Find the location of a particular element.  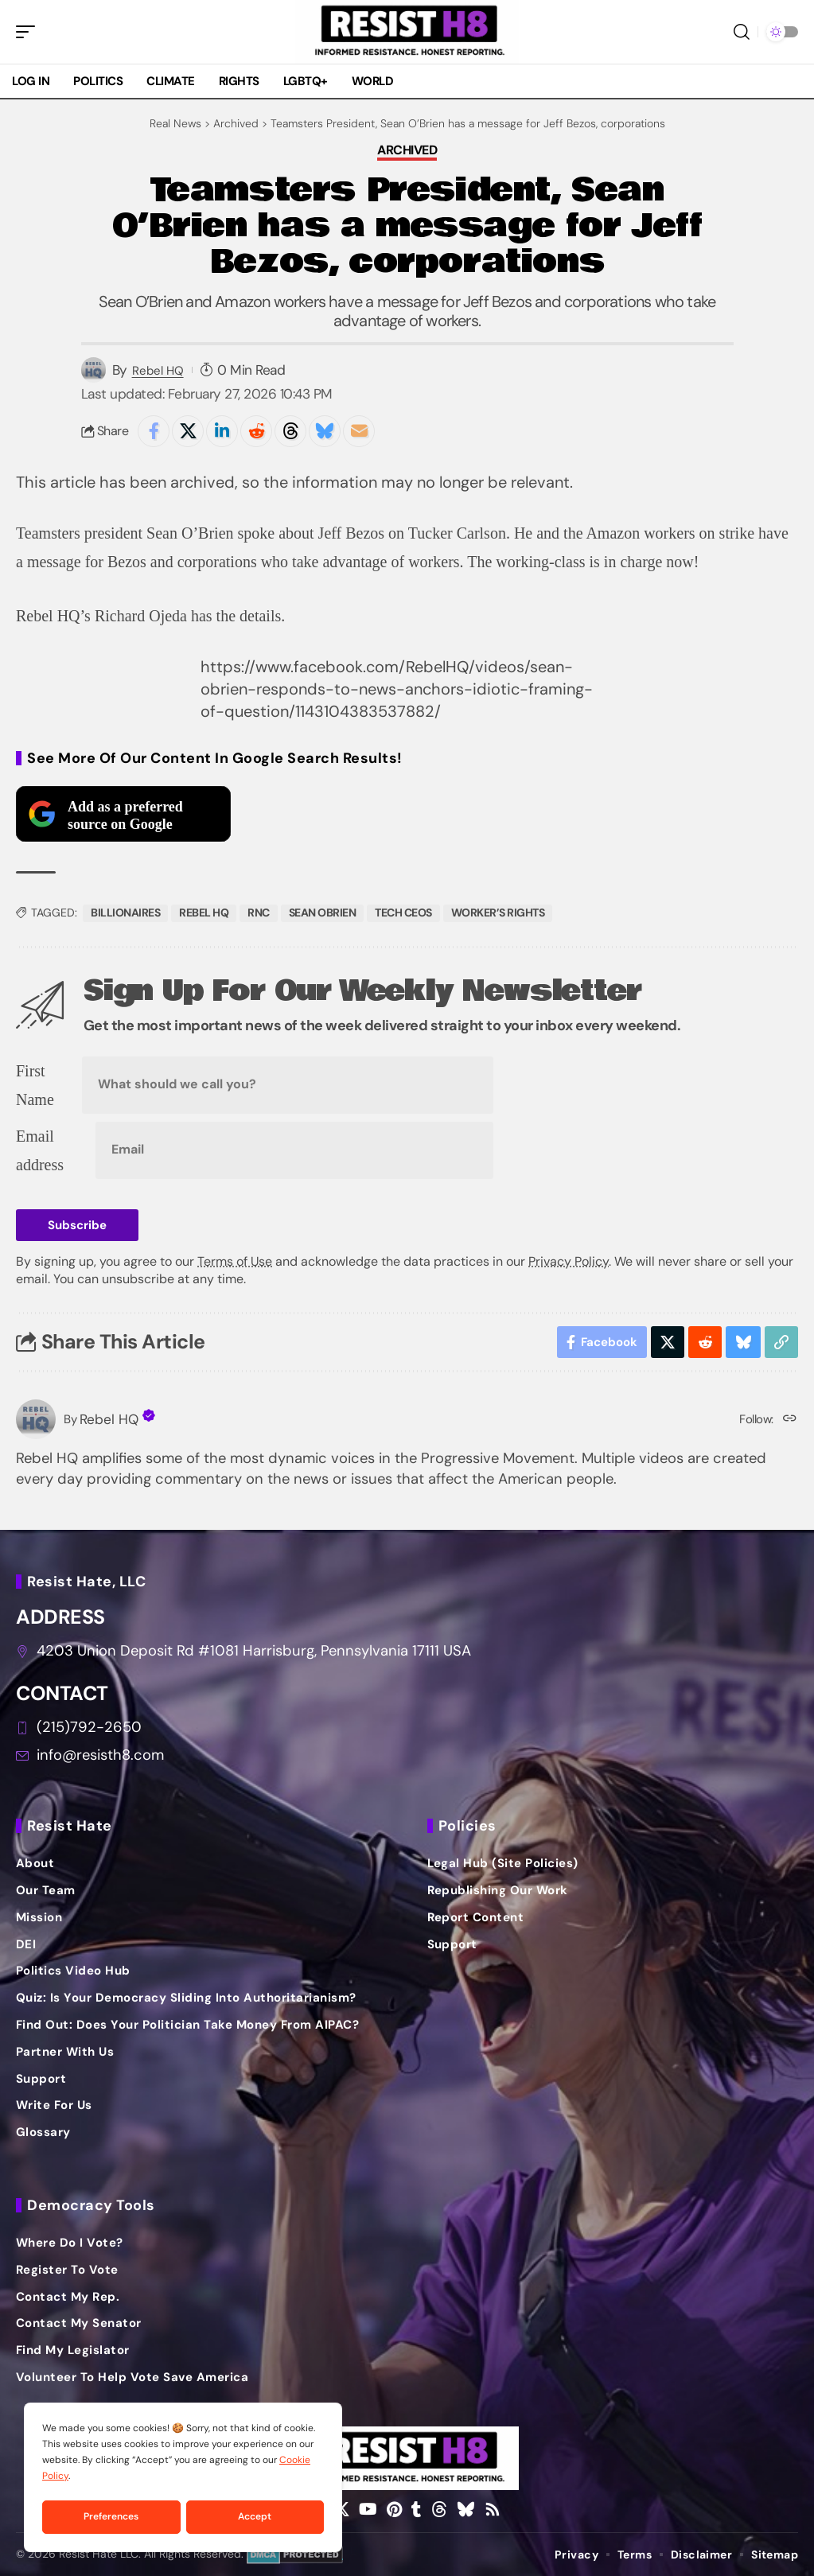

[Share on Facebook] is located at coordinates (153, 431).